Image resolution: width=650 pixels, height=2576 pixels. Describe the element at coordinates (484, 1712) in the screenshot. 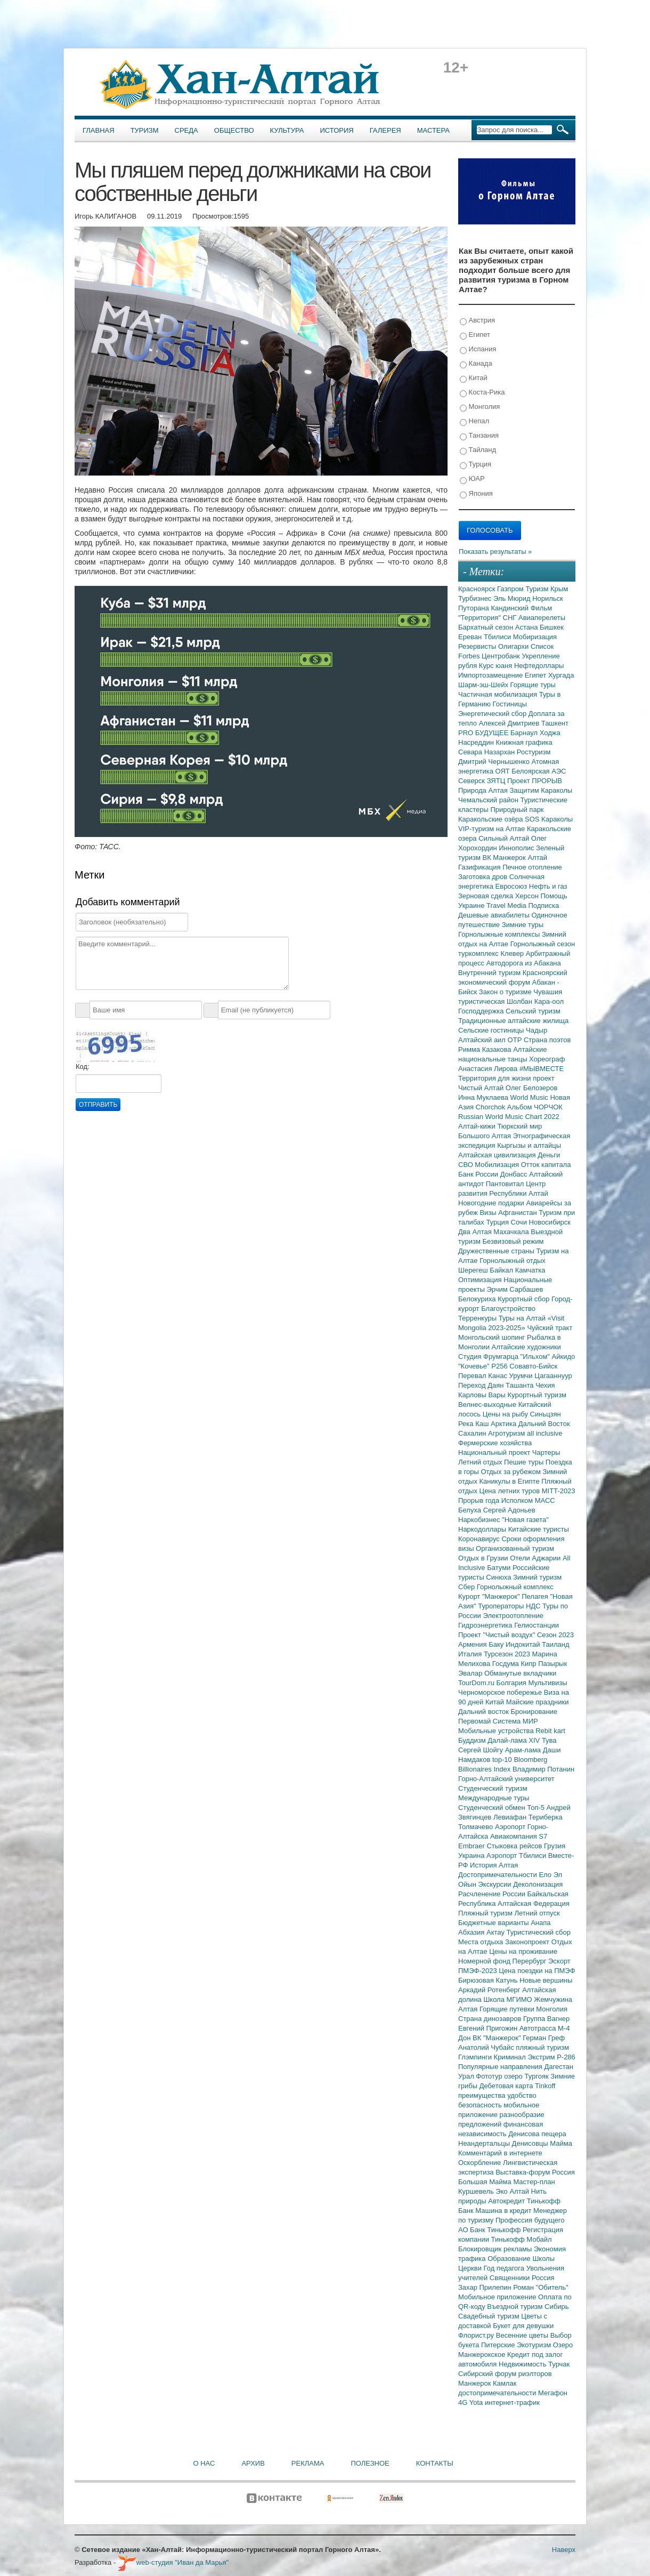

I see `Дальний восток` at that location.